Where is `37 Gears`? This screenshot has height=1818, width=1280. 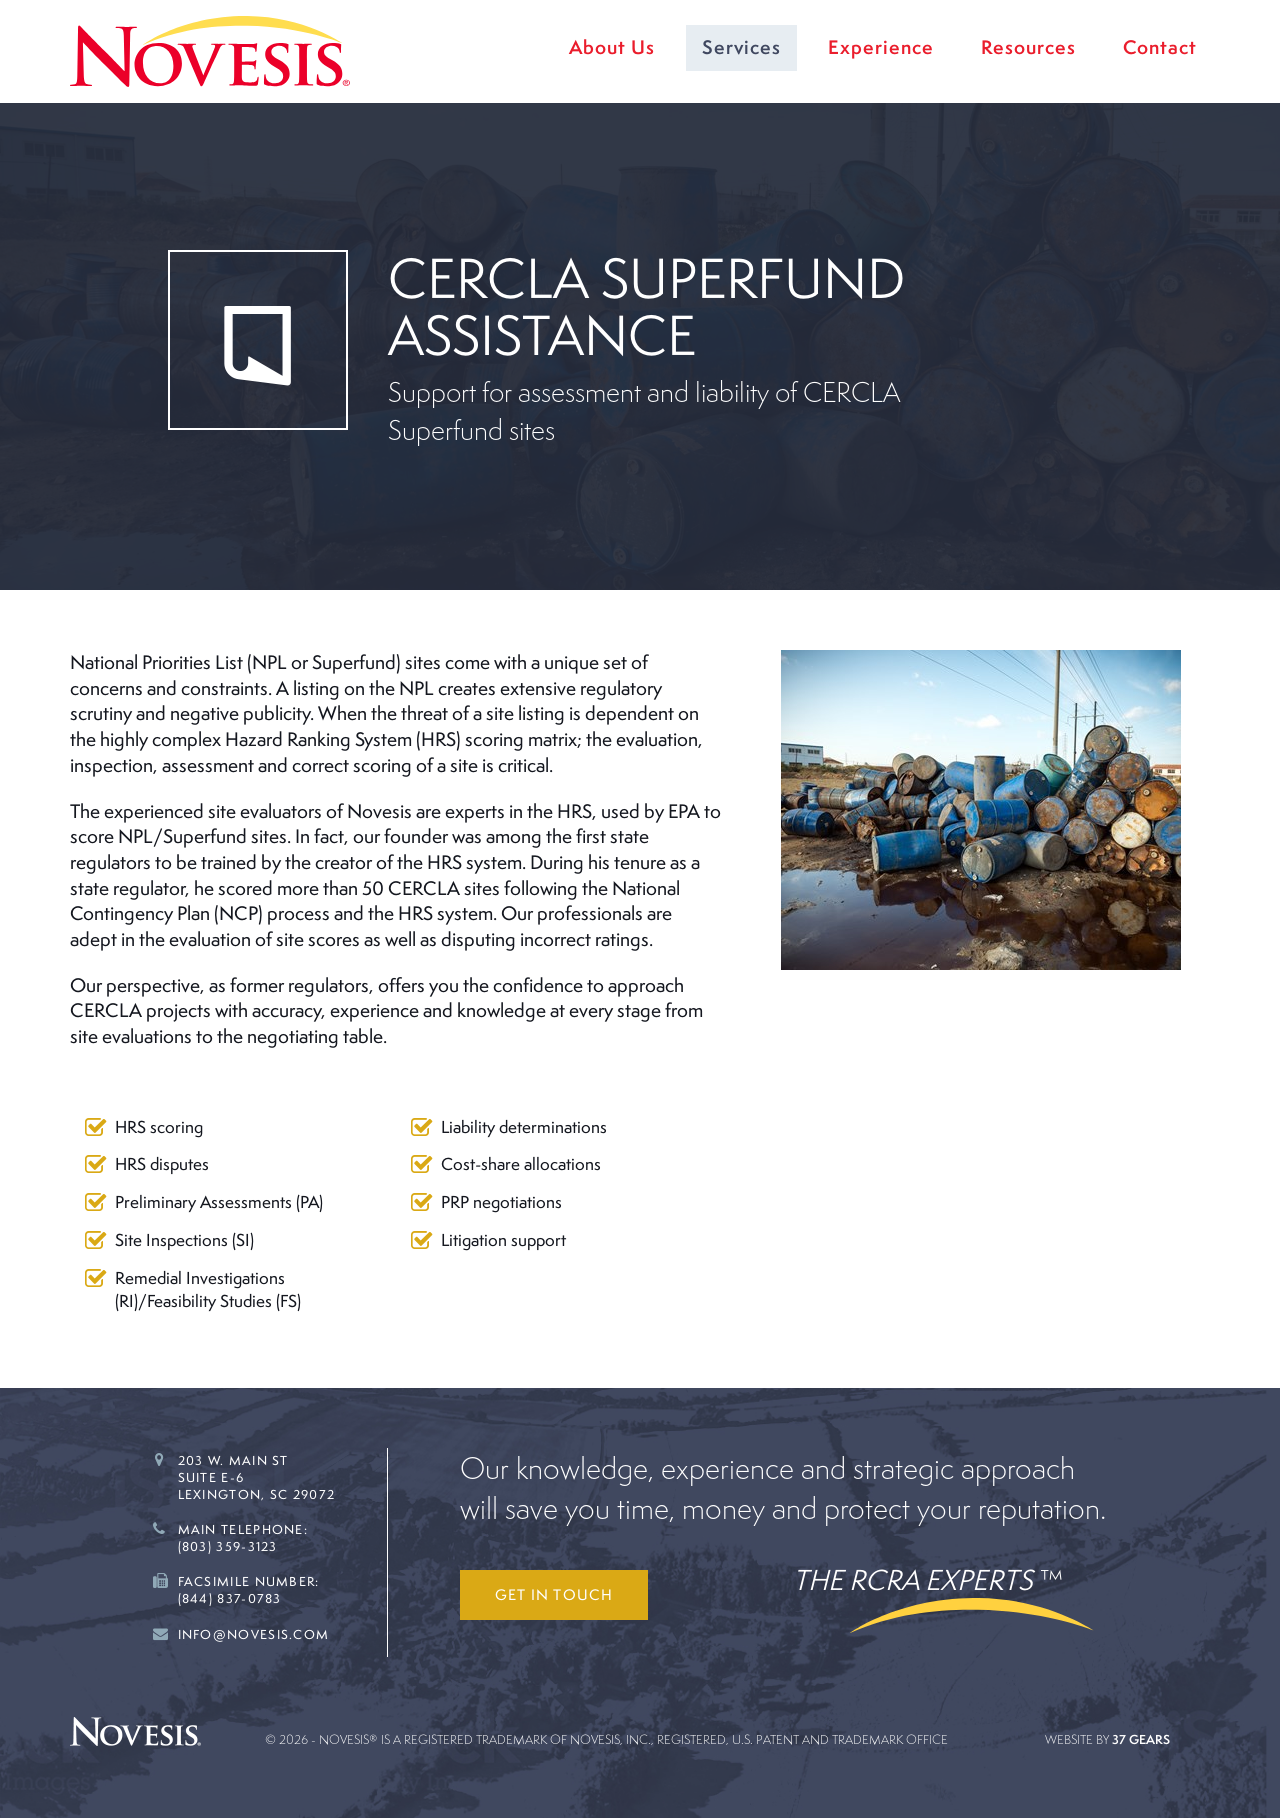
37 Gears is located at coordinates (1141, 1739).